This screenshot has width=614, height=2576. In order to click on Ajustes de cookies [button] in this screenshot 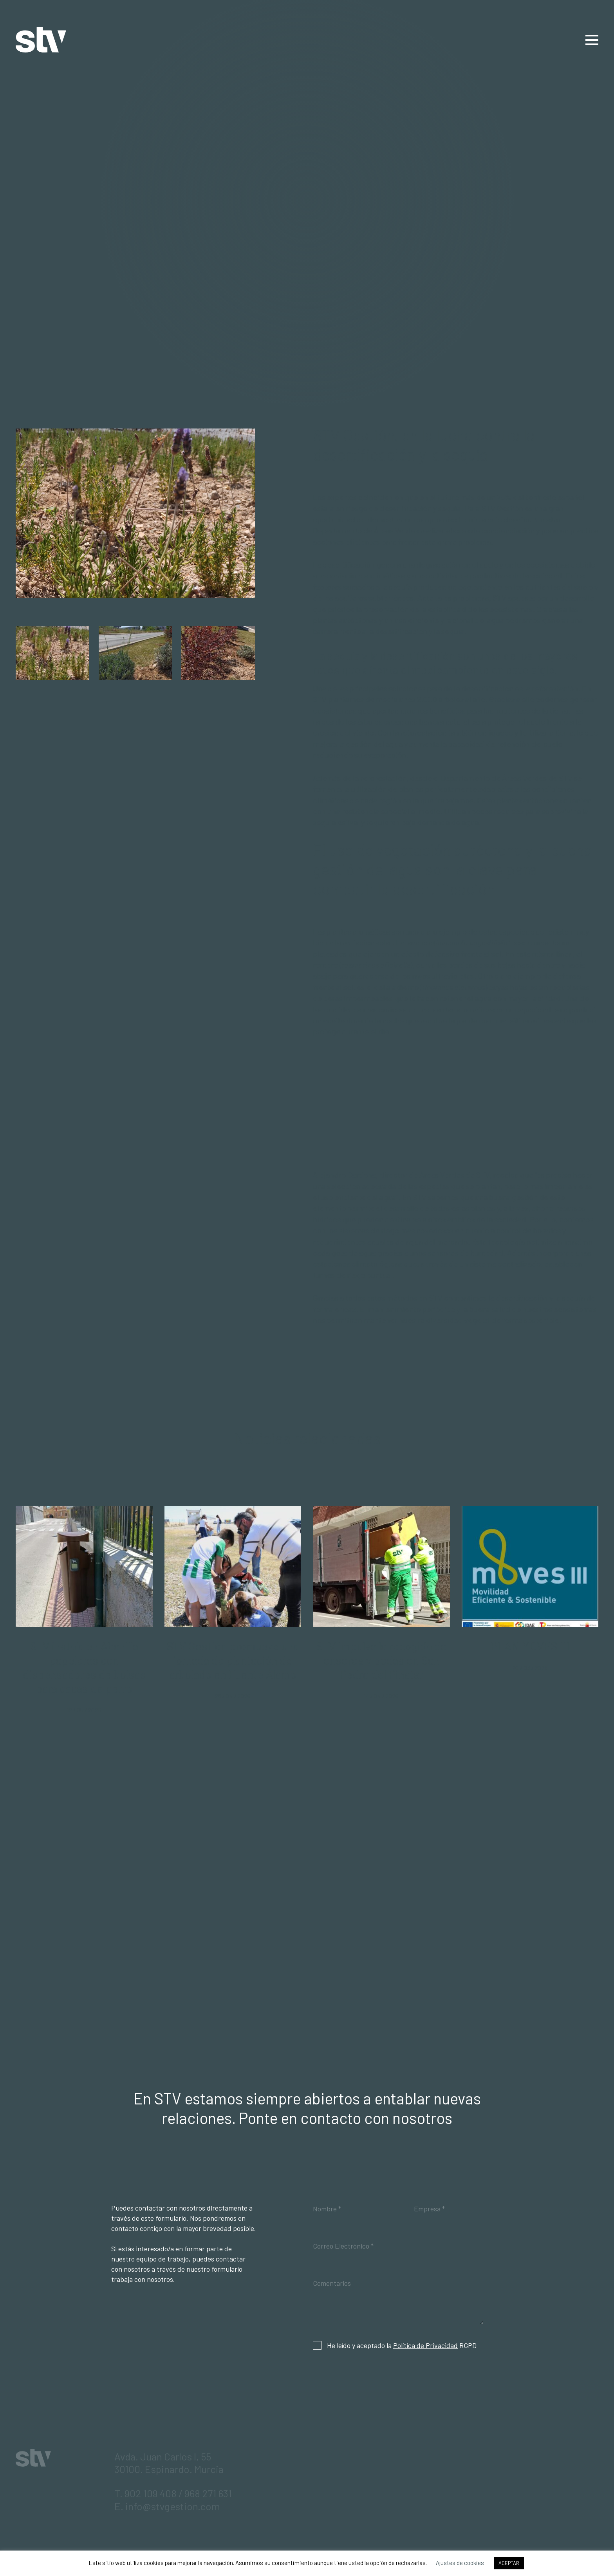, I will do `click(460, 2562)`.